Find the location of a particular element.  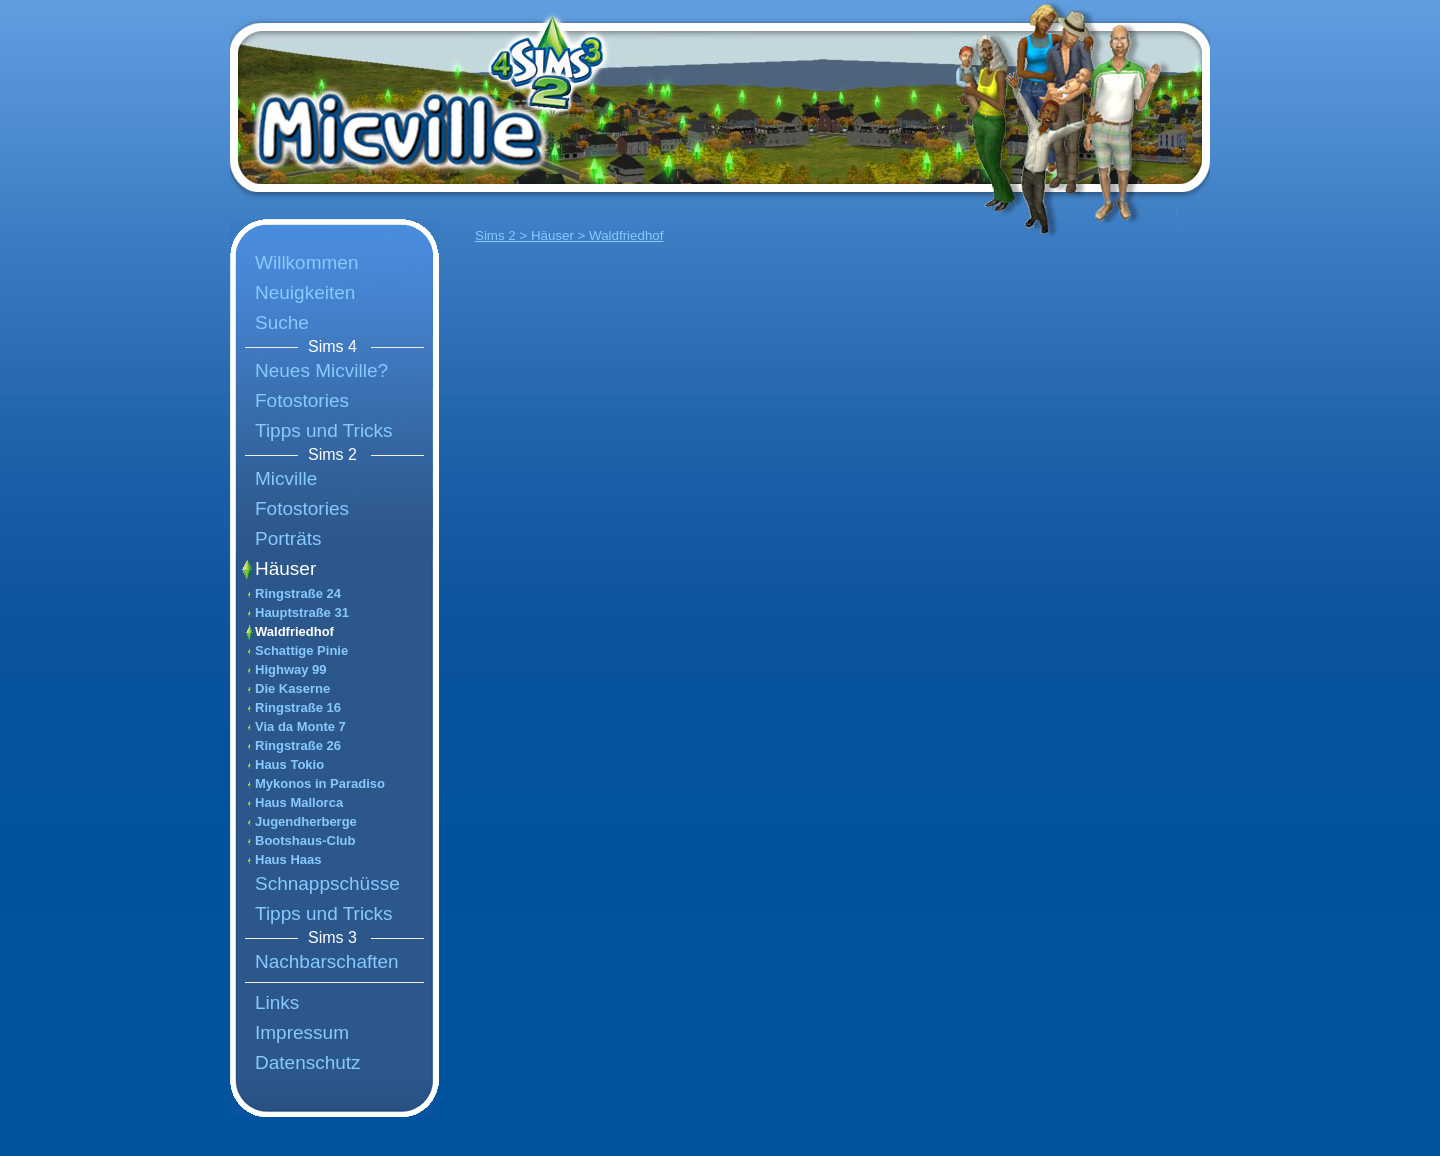

Ringstraße 16 is located at coordinates (298, 707).